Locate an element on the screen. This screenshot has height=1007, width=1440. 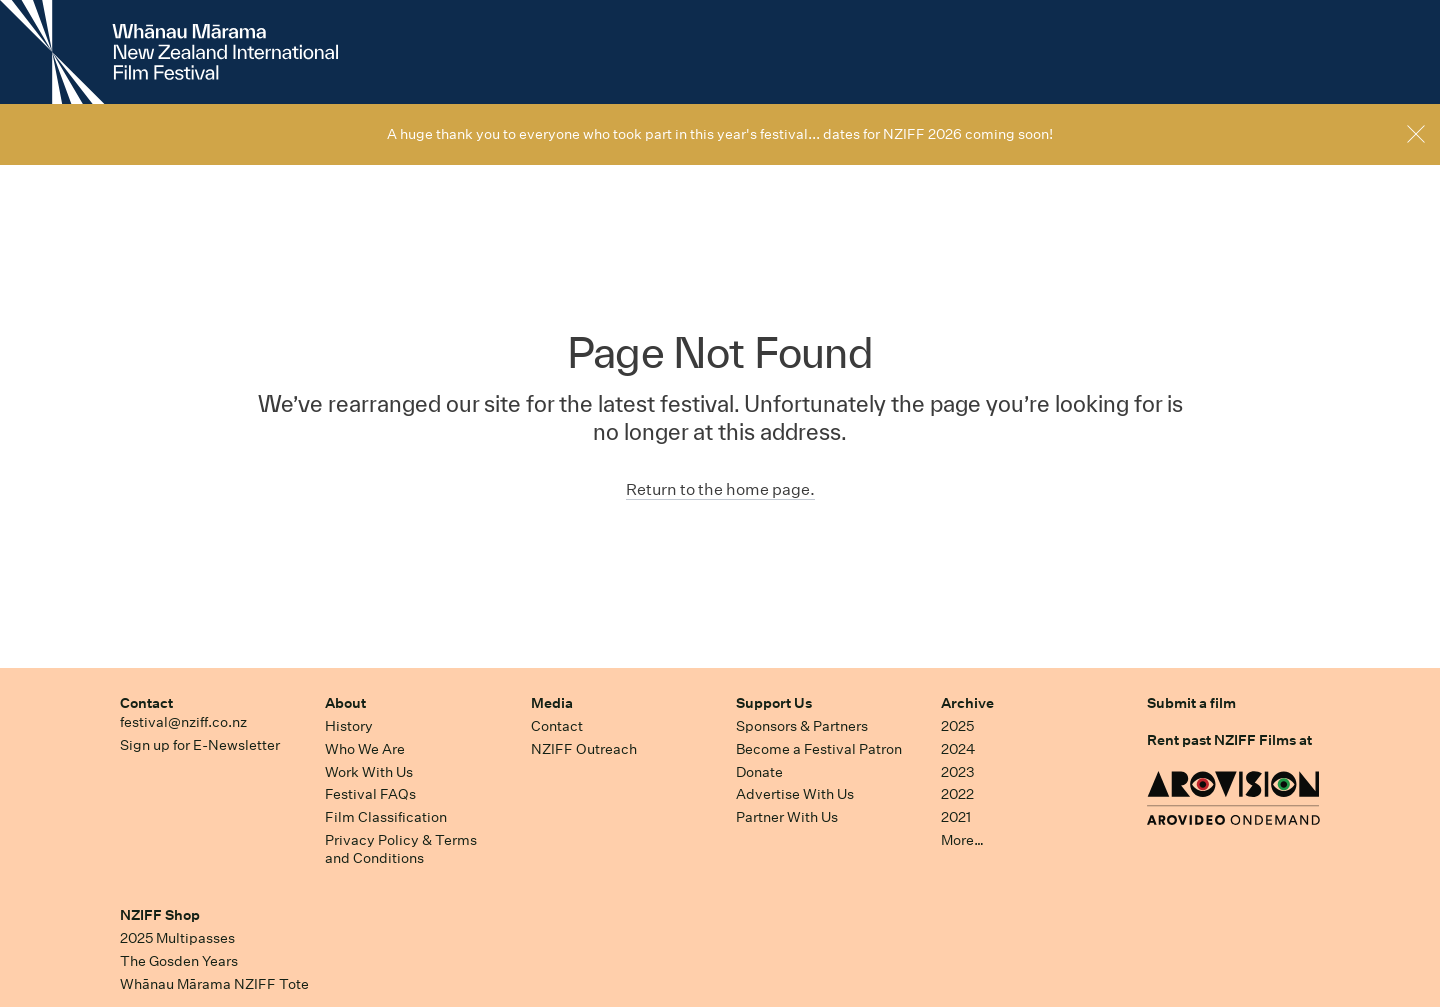
Who We Are is located at coordinates (365, 749).